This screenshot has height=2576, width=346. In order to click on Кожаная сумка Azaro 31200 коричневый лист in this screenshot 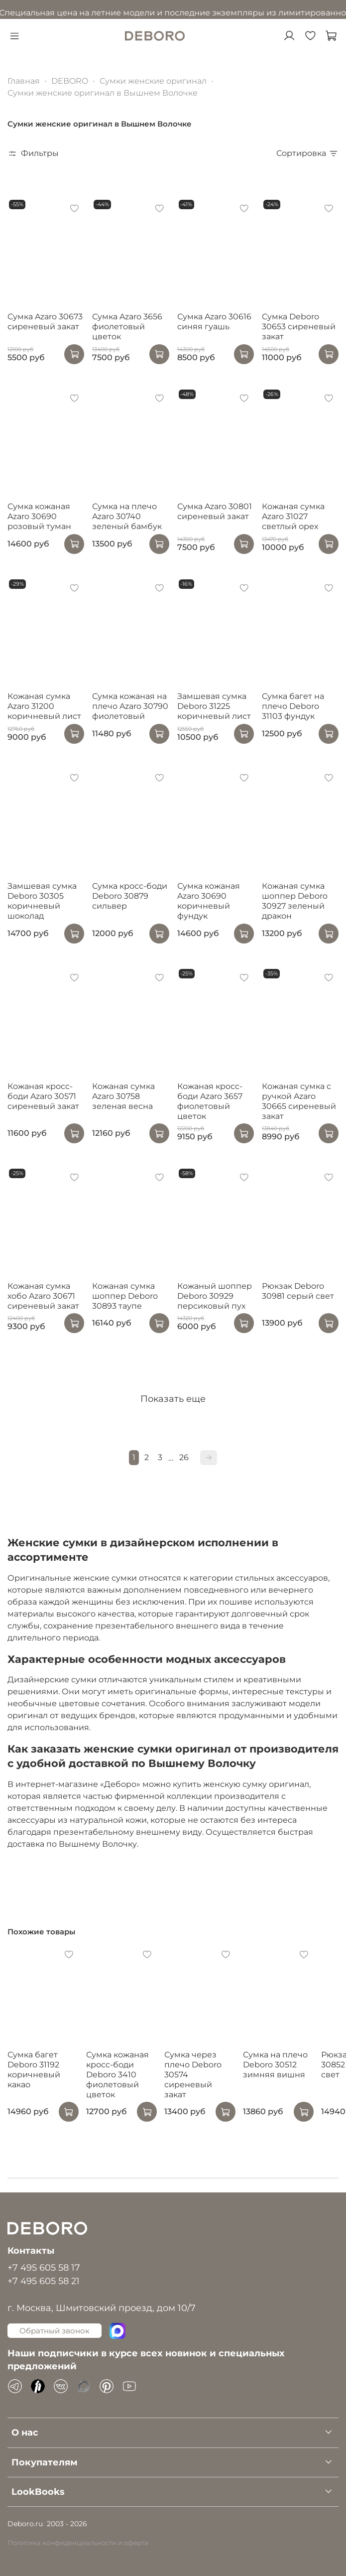, I will do `click(44, 706)`.